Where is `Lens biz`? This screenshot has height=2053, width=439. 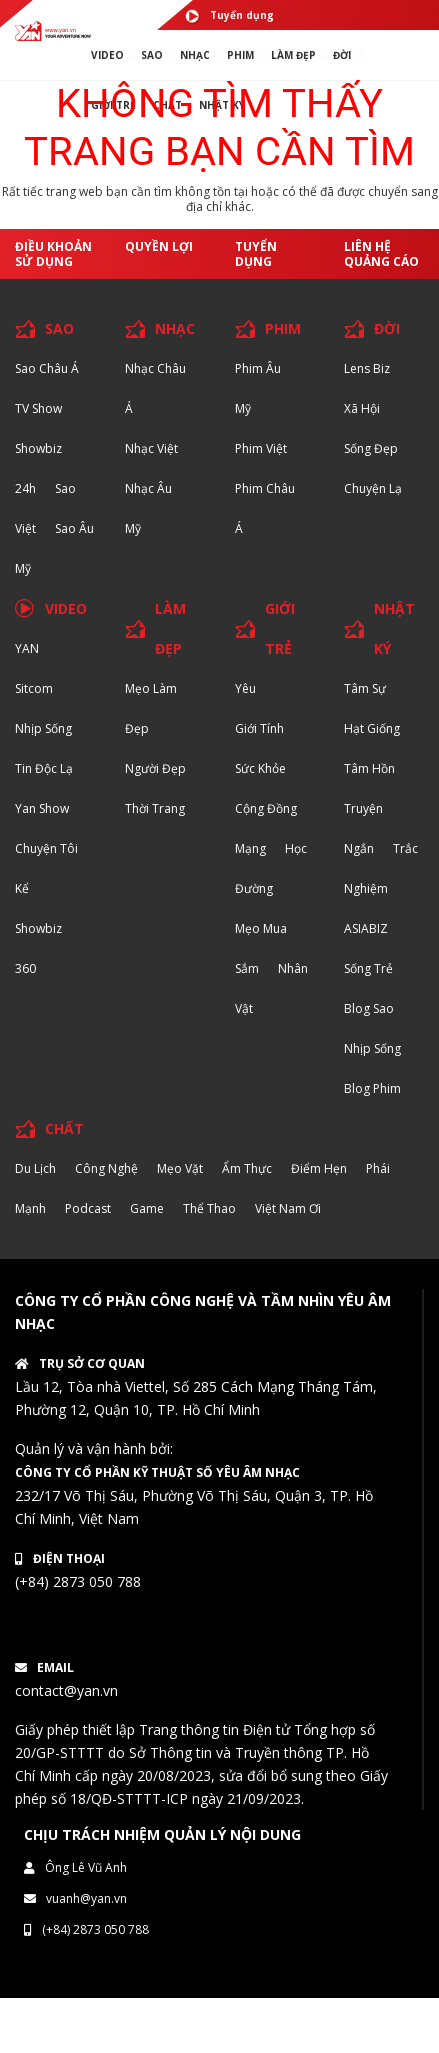
Lens biz is located at coordinates (367, 368).